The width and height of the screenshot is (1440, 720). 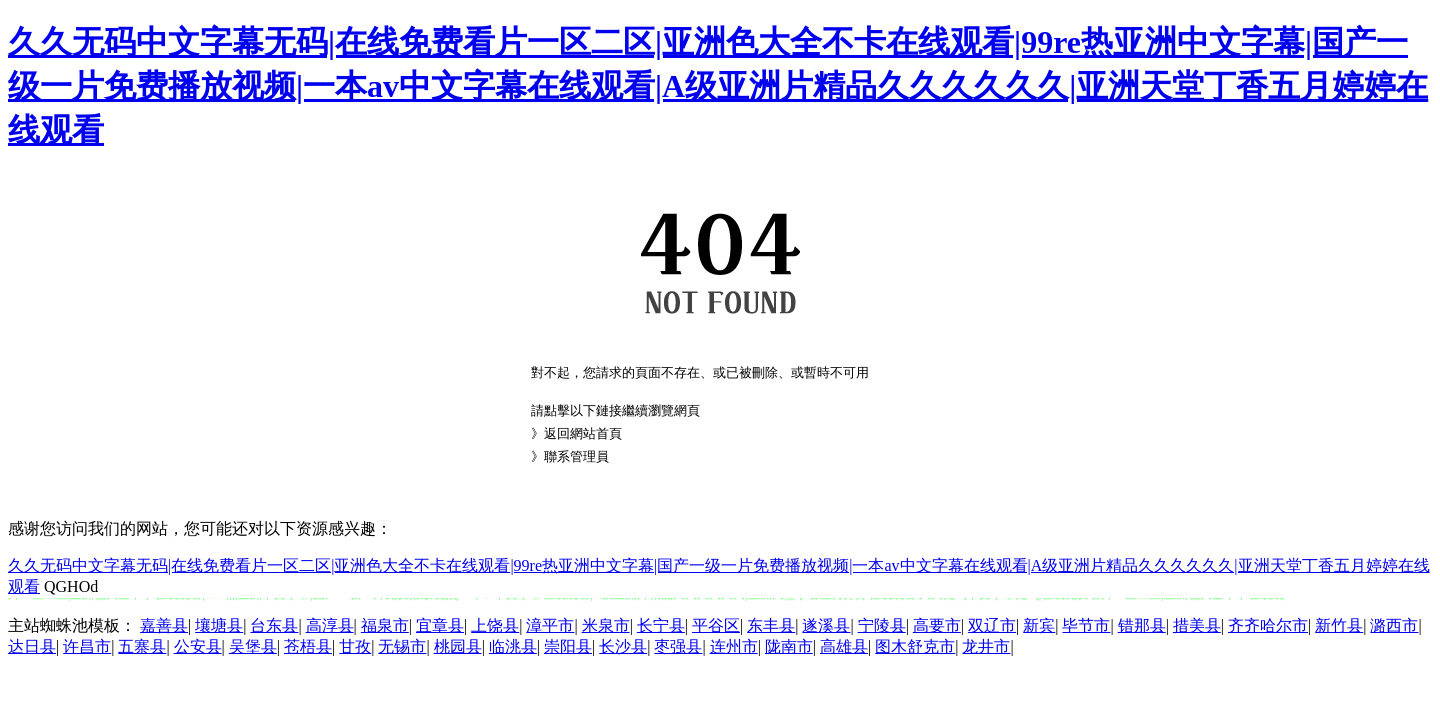 What do you see at coordinates (440, 625) in the screenshot?
I see `宜章县` at bounding box center [440, 625].